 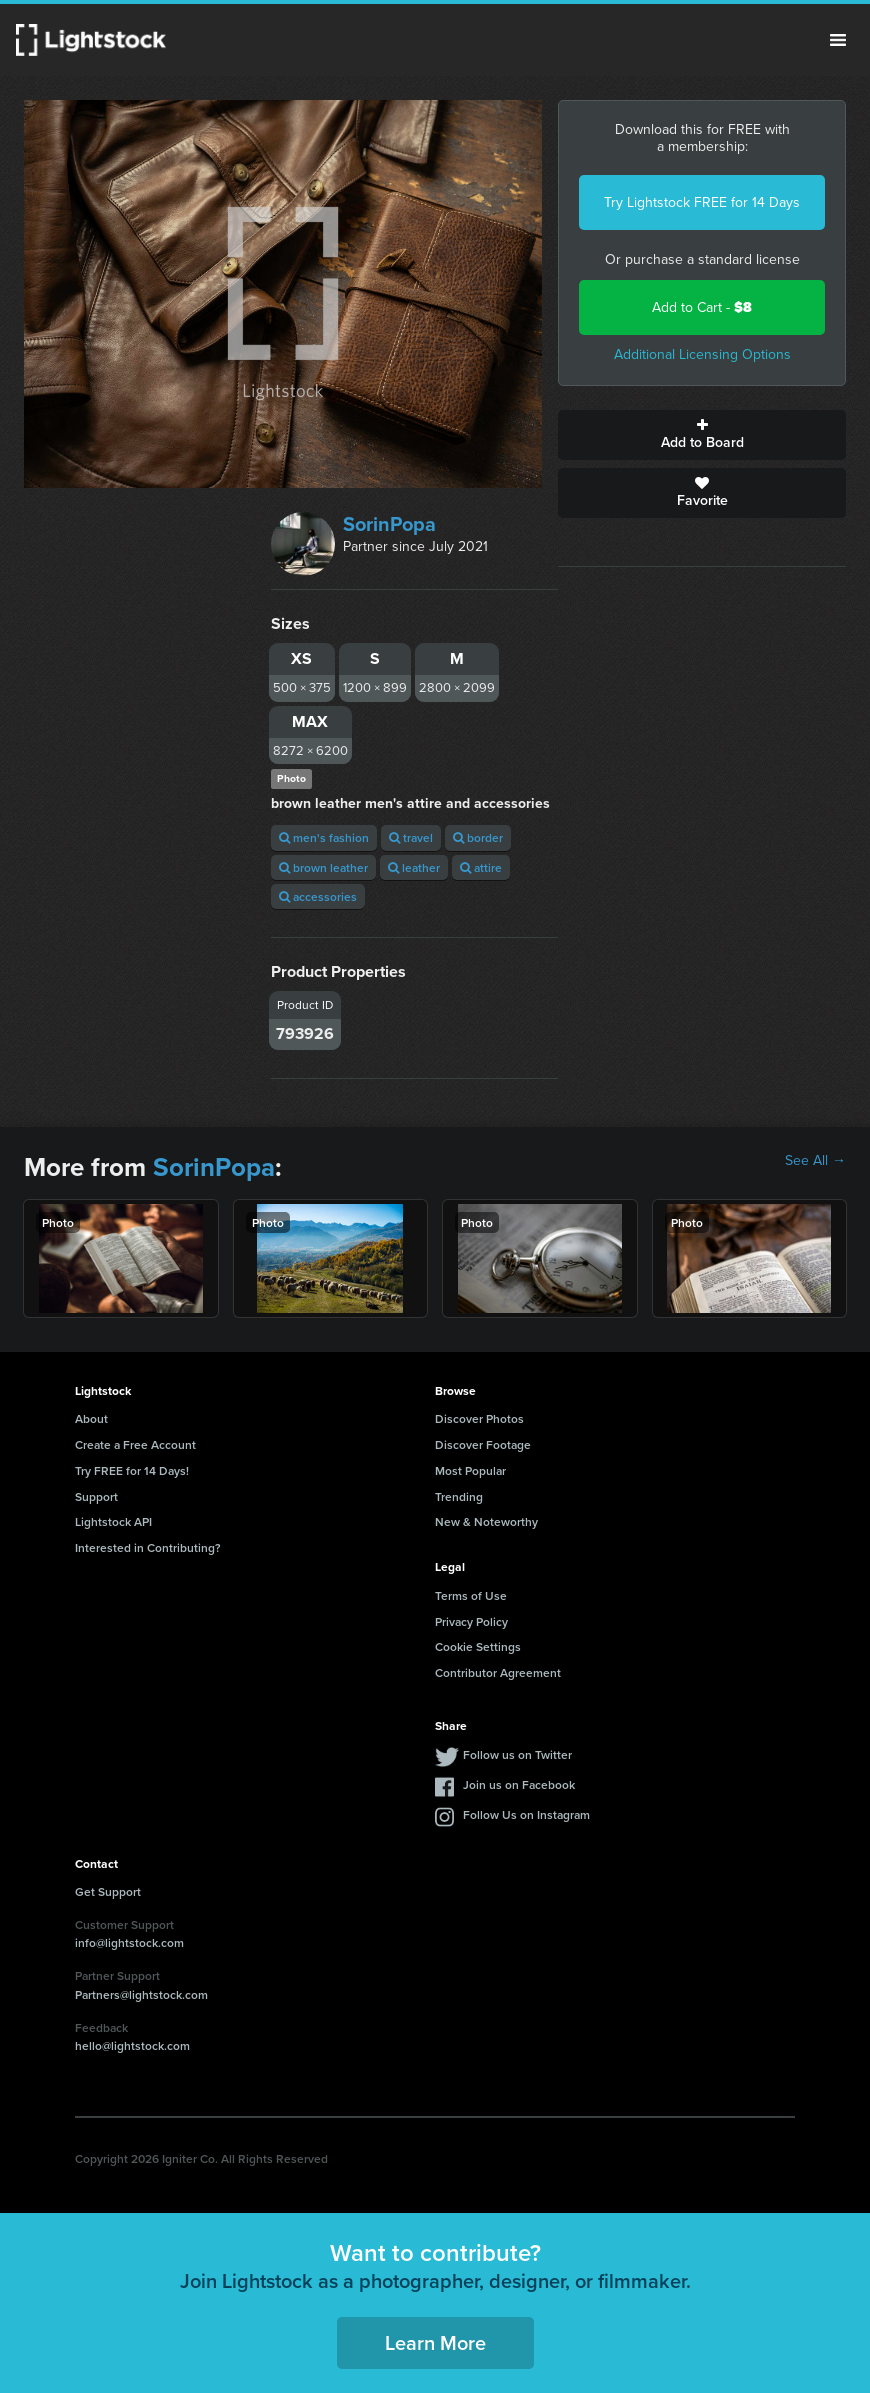 What do you see at coordinates (132, 2045) in the screenshot?
I see `hello@lightstock.com` at bounding box center [132, 2045].